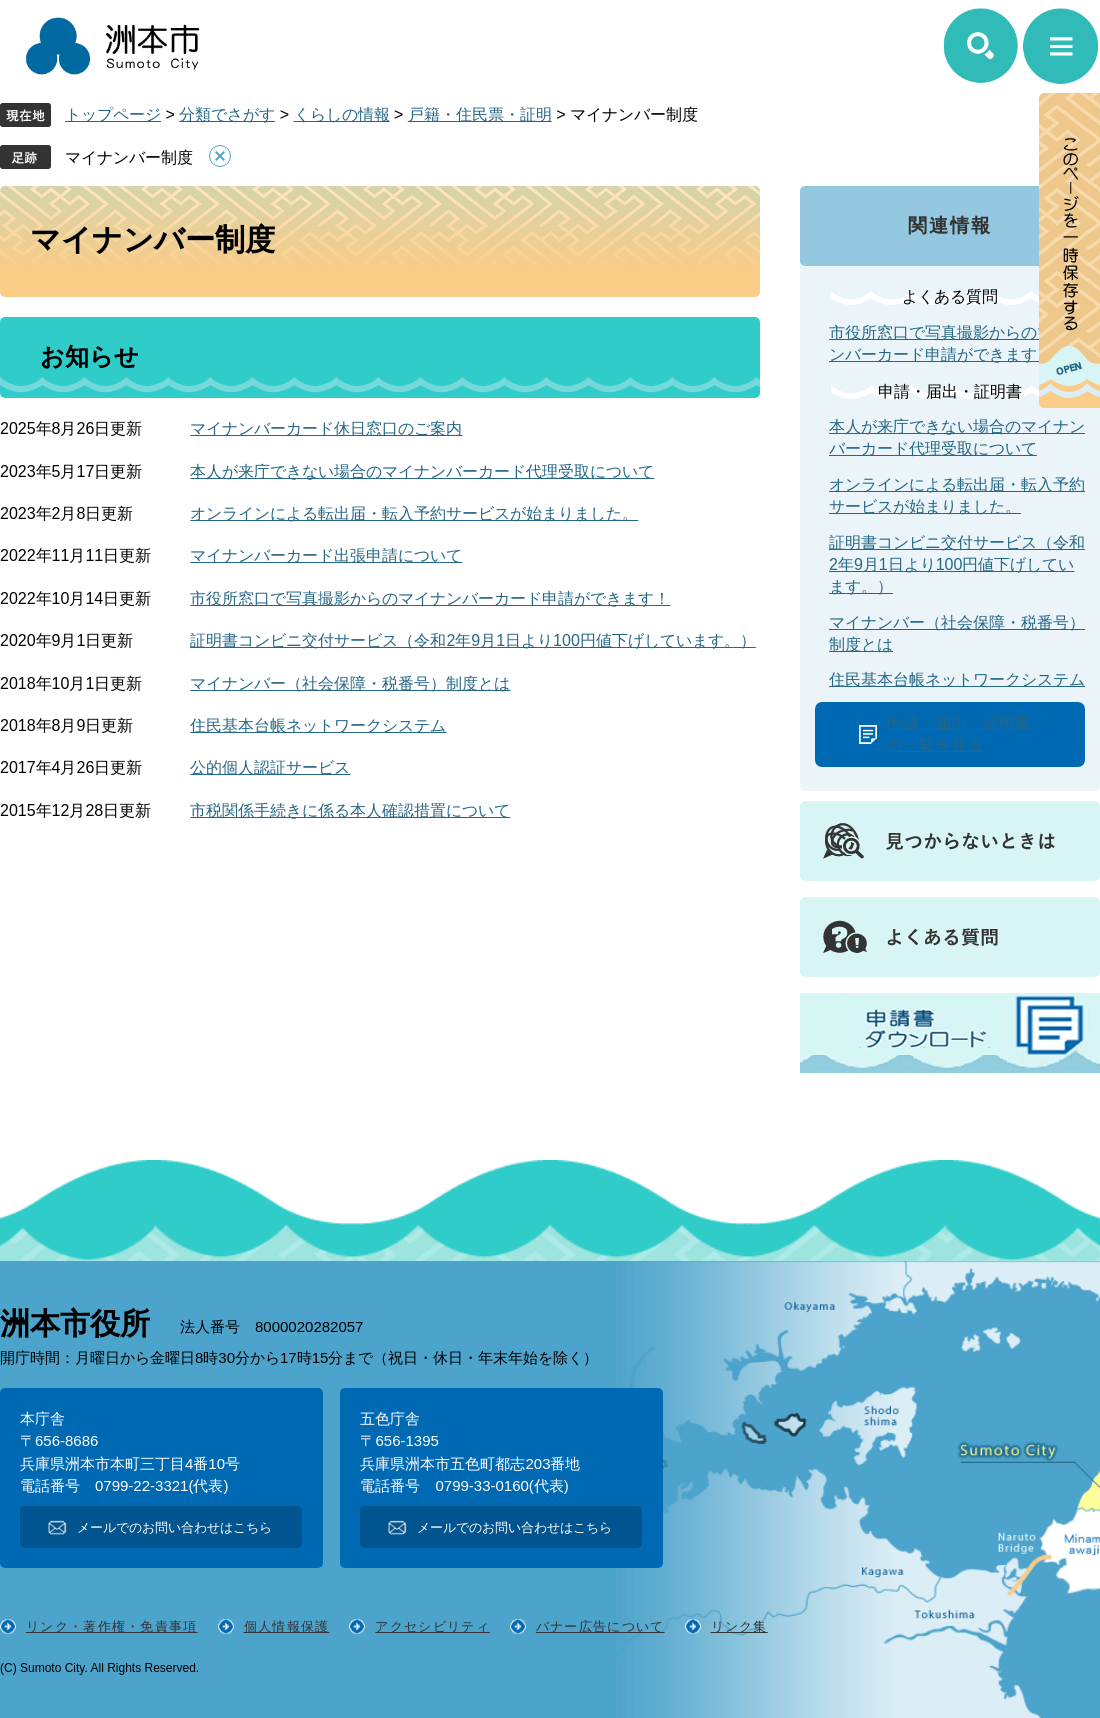  What do you see at coordinates (472, 640) in the screenshot?
I see `証明書コンビニ交付サービス（令和2年9月1日より100円値下げしています。）` at bounding box center [472, 640].